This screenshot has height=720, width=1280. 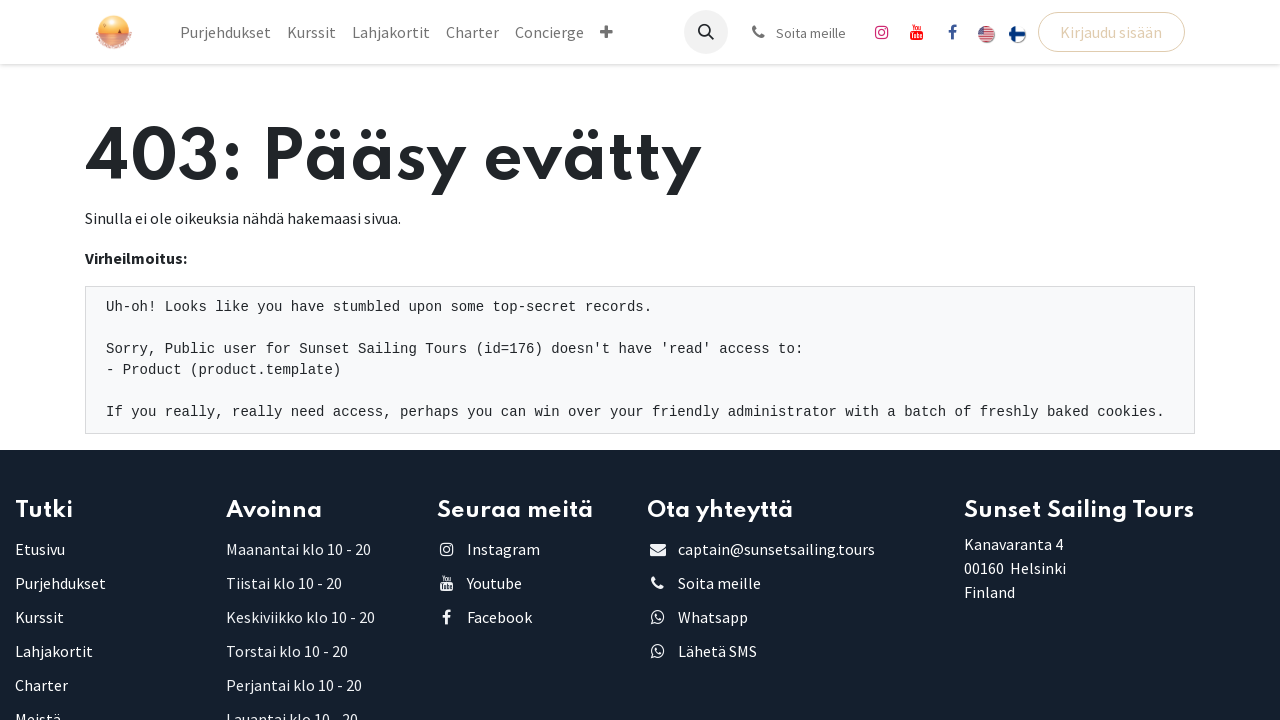 What do you see at coordinates (776, 549) in the screenshot?
I see `captain@sunsetsailing.tours` at bounding box center [776, 549].